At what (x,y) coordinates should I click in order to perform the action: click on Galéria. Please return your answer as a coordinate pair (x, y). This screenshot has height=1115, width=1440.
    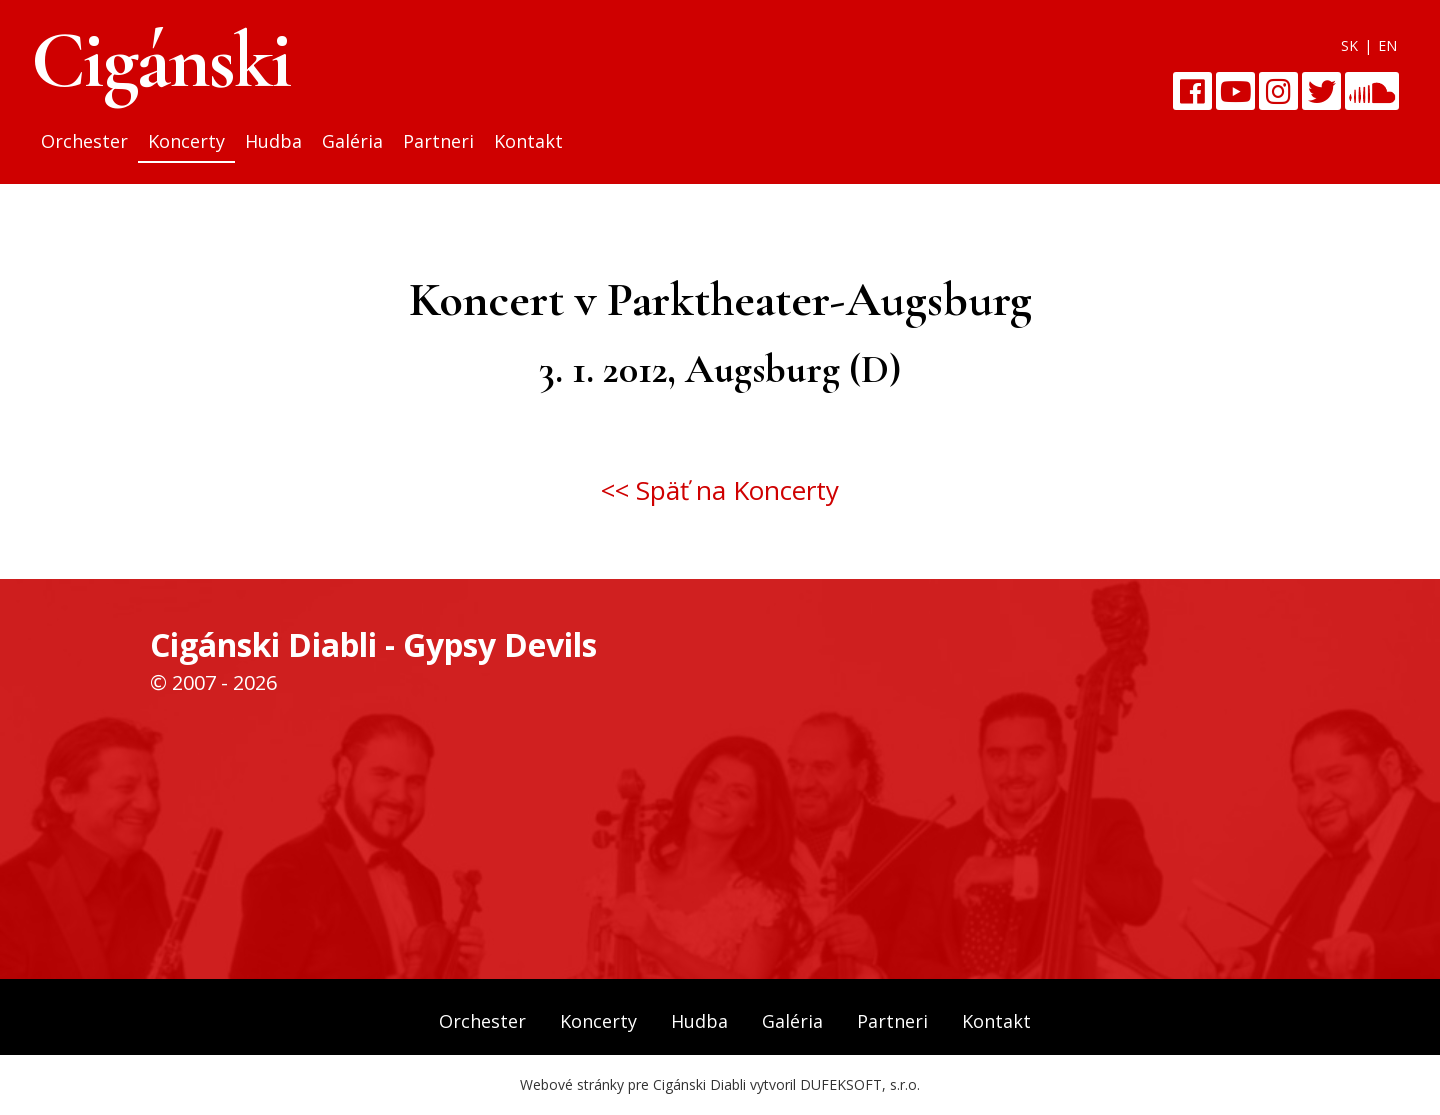
    Looking at the image, I should click on (352, 141).